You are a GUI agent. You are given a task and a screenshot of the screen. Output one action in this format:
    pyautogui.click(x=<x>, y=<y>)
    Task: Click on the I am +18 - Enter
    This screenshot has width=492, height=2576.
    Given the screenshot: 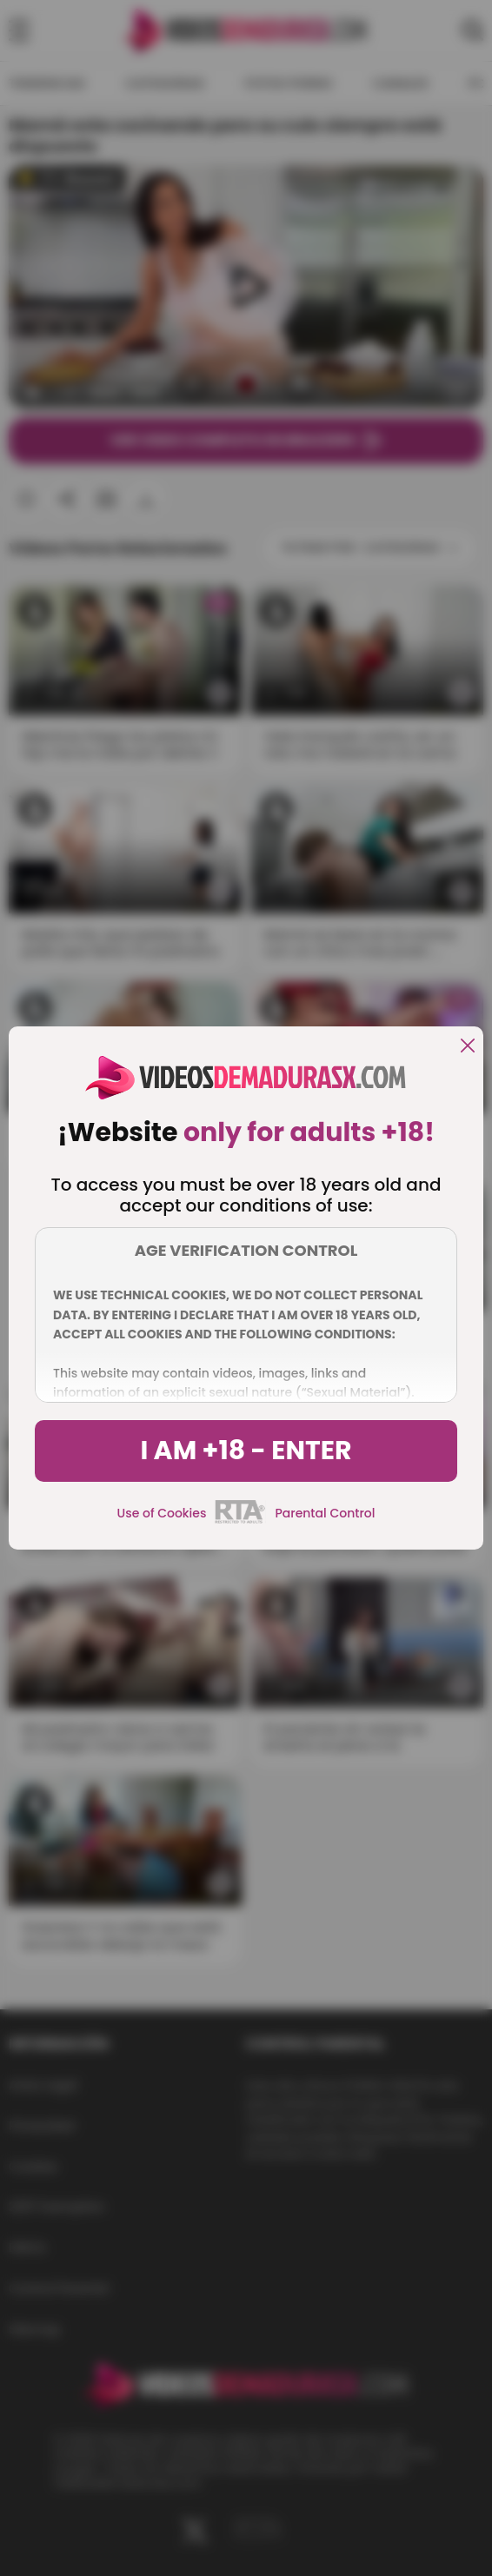 What is the action you would take?
    pyautogui.click(x=245, y=1450)
    